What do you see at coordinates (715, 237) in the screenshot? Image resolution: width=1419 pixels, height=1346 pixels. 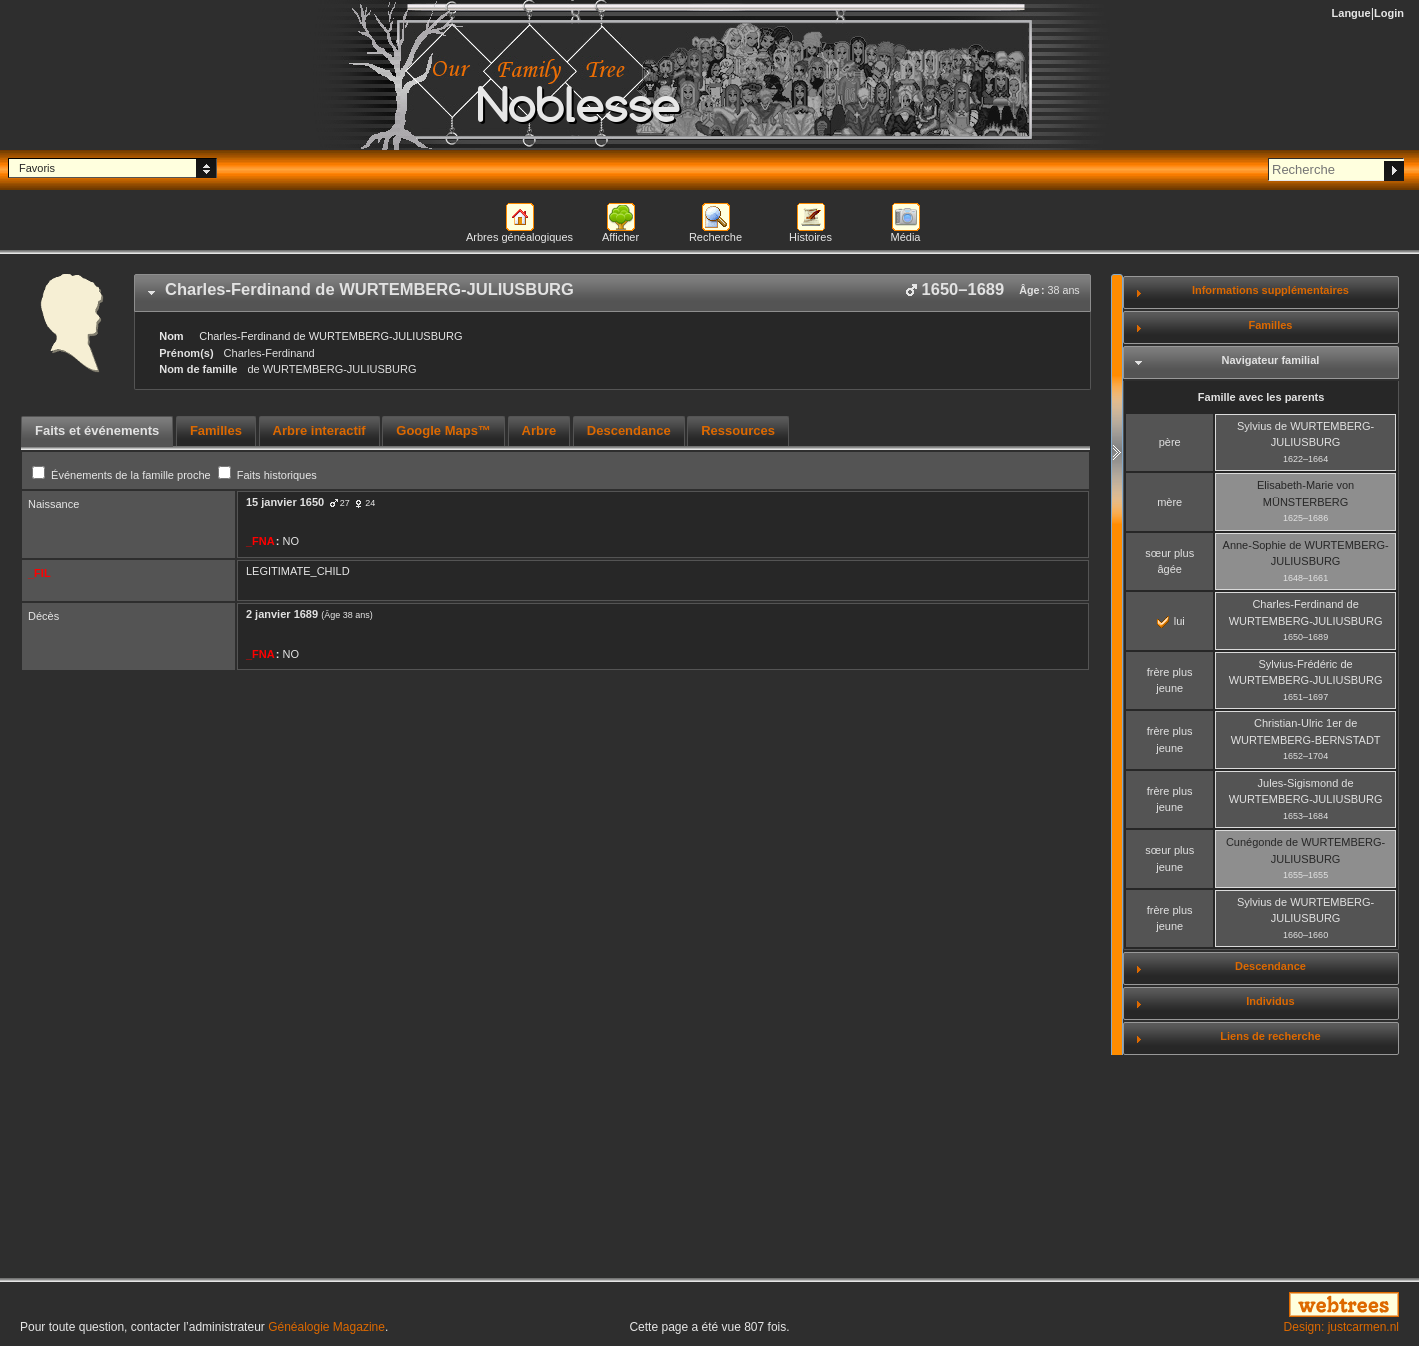 I see `Recherche` at bounding box center [715, 237].